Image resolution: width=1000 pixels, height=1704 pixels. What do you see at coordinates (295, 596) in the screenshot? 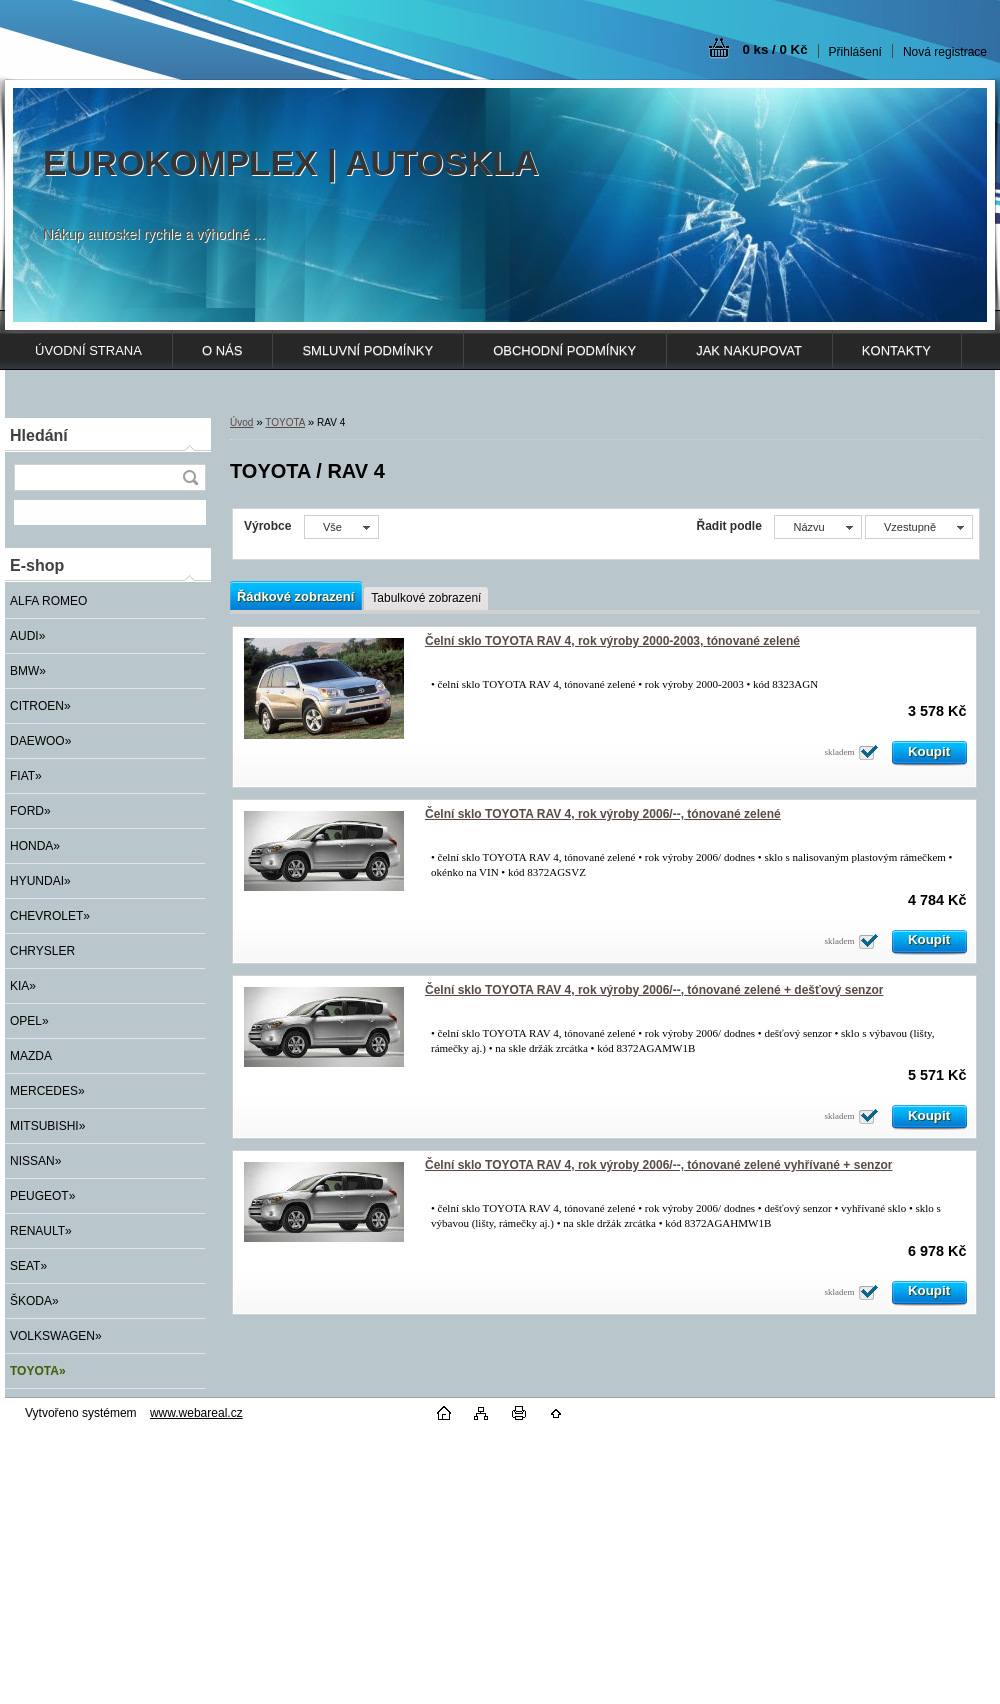
I see `Řádkové zobrazení` at bounding box center [295, 596].